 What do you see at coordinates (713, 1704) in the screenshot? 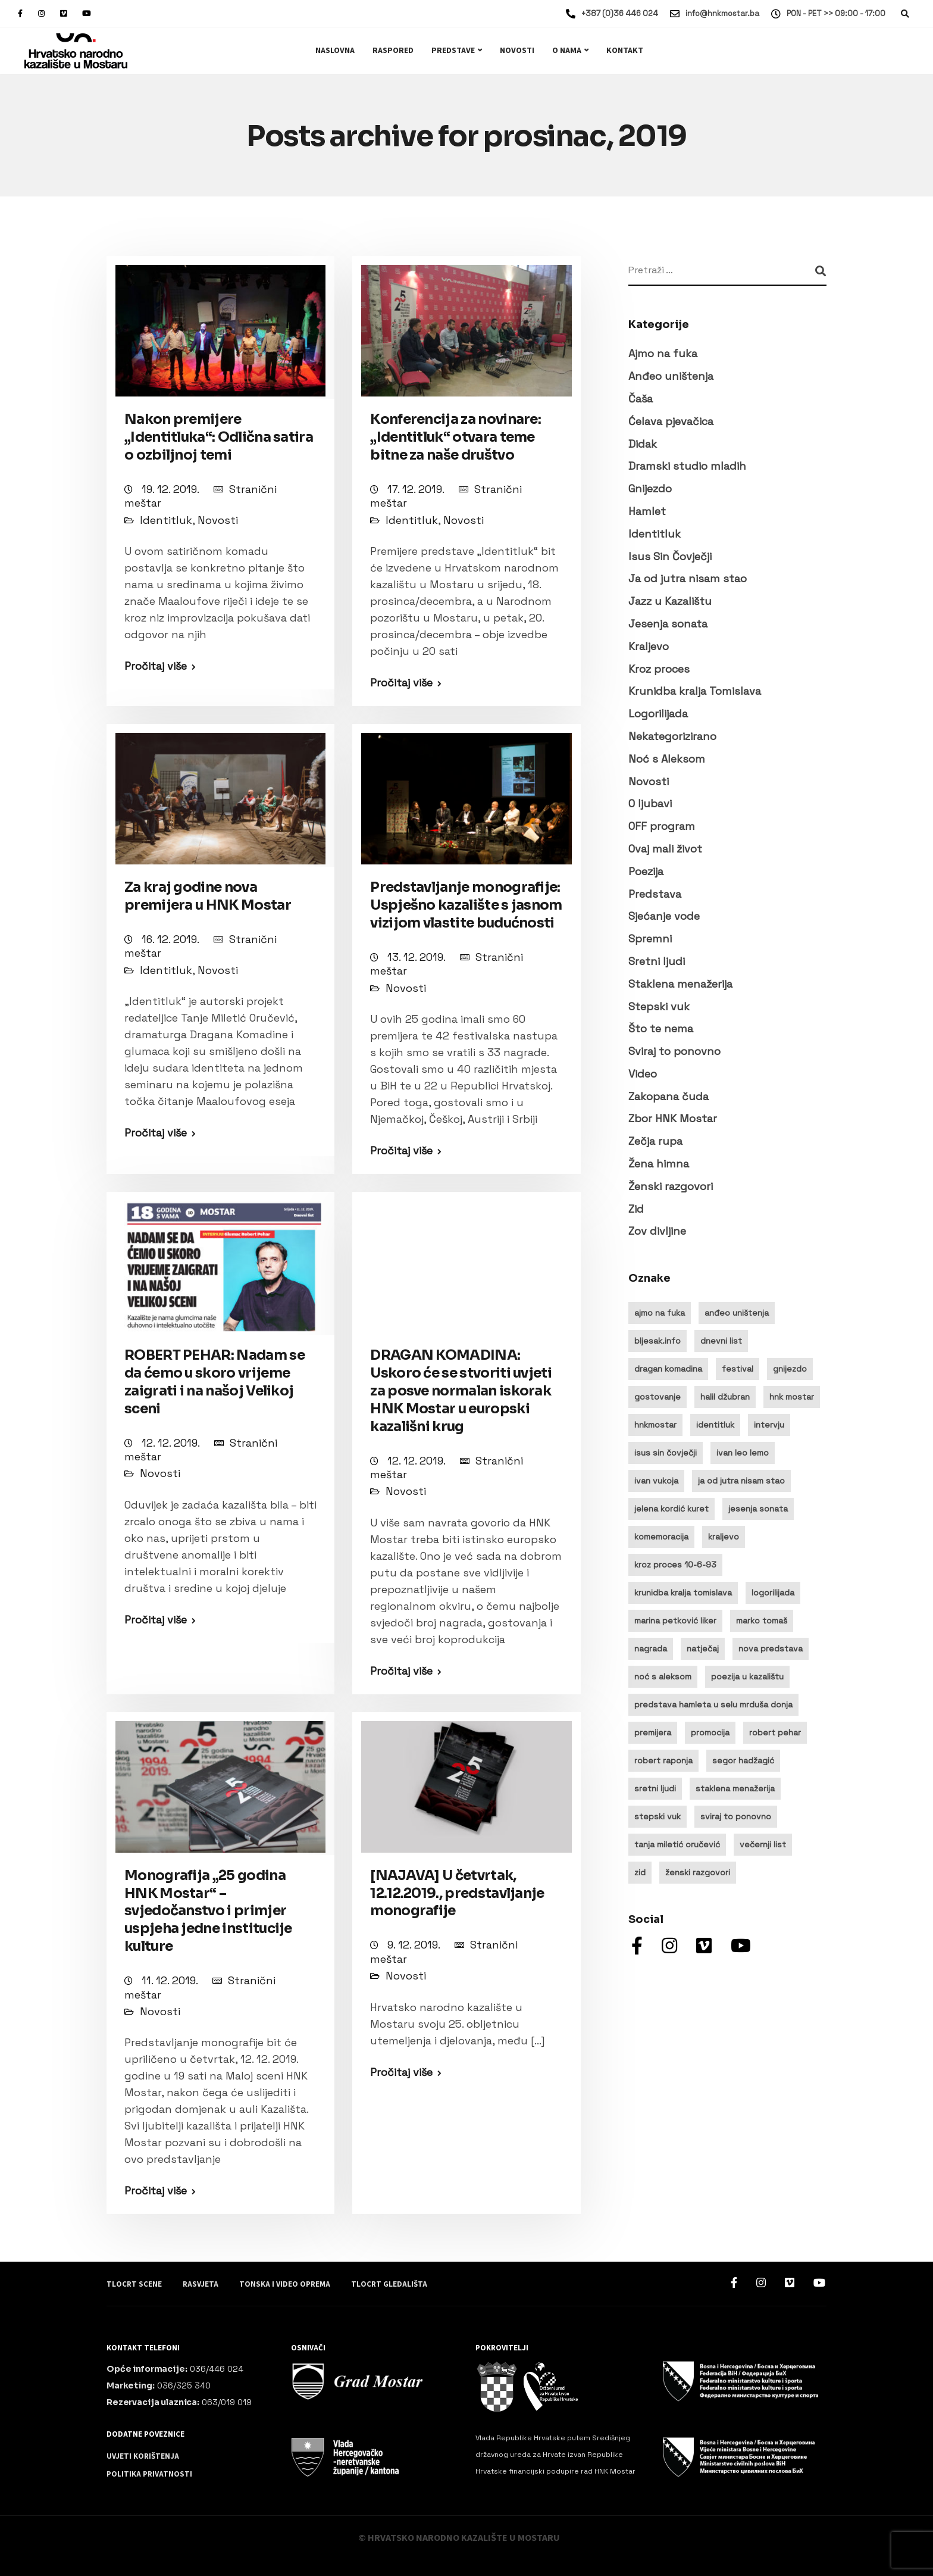
I see `predstava hamleta u selu mrduša donja [predstava hamleta u selu mrduša donja (16 stavki)]` at bounding box center [713, 1704].